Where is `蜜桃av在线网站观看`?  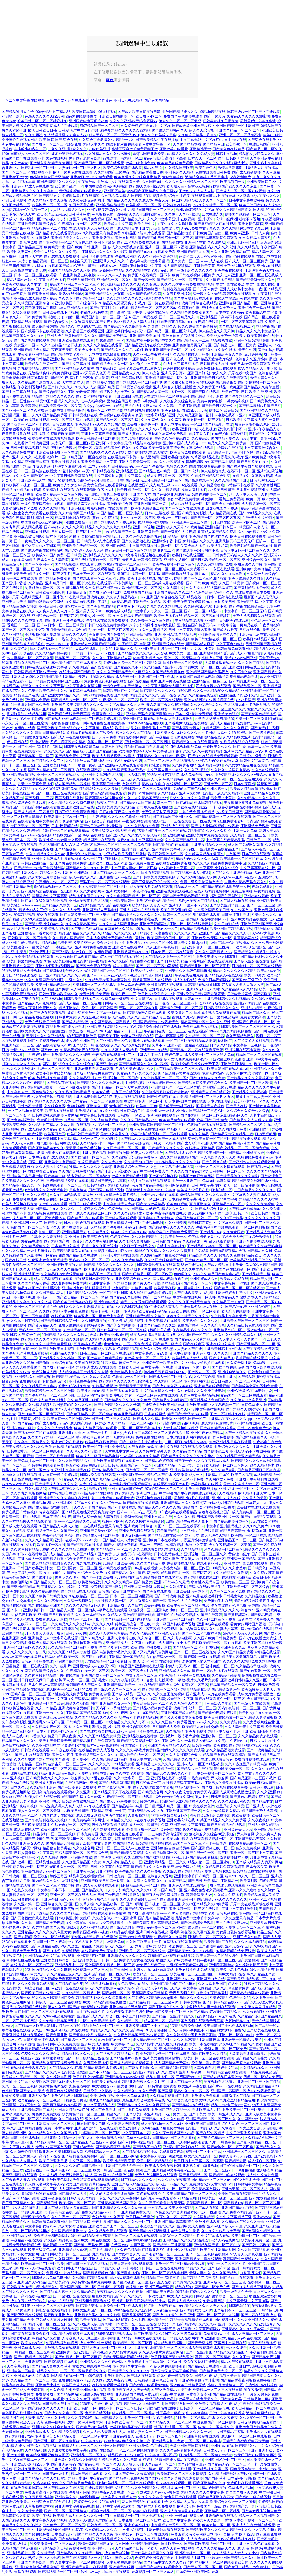
蜜桃av在线网站观看 is located at coordinates (149, 1040).